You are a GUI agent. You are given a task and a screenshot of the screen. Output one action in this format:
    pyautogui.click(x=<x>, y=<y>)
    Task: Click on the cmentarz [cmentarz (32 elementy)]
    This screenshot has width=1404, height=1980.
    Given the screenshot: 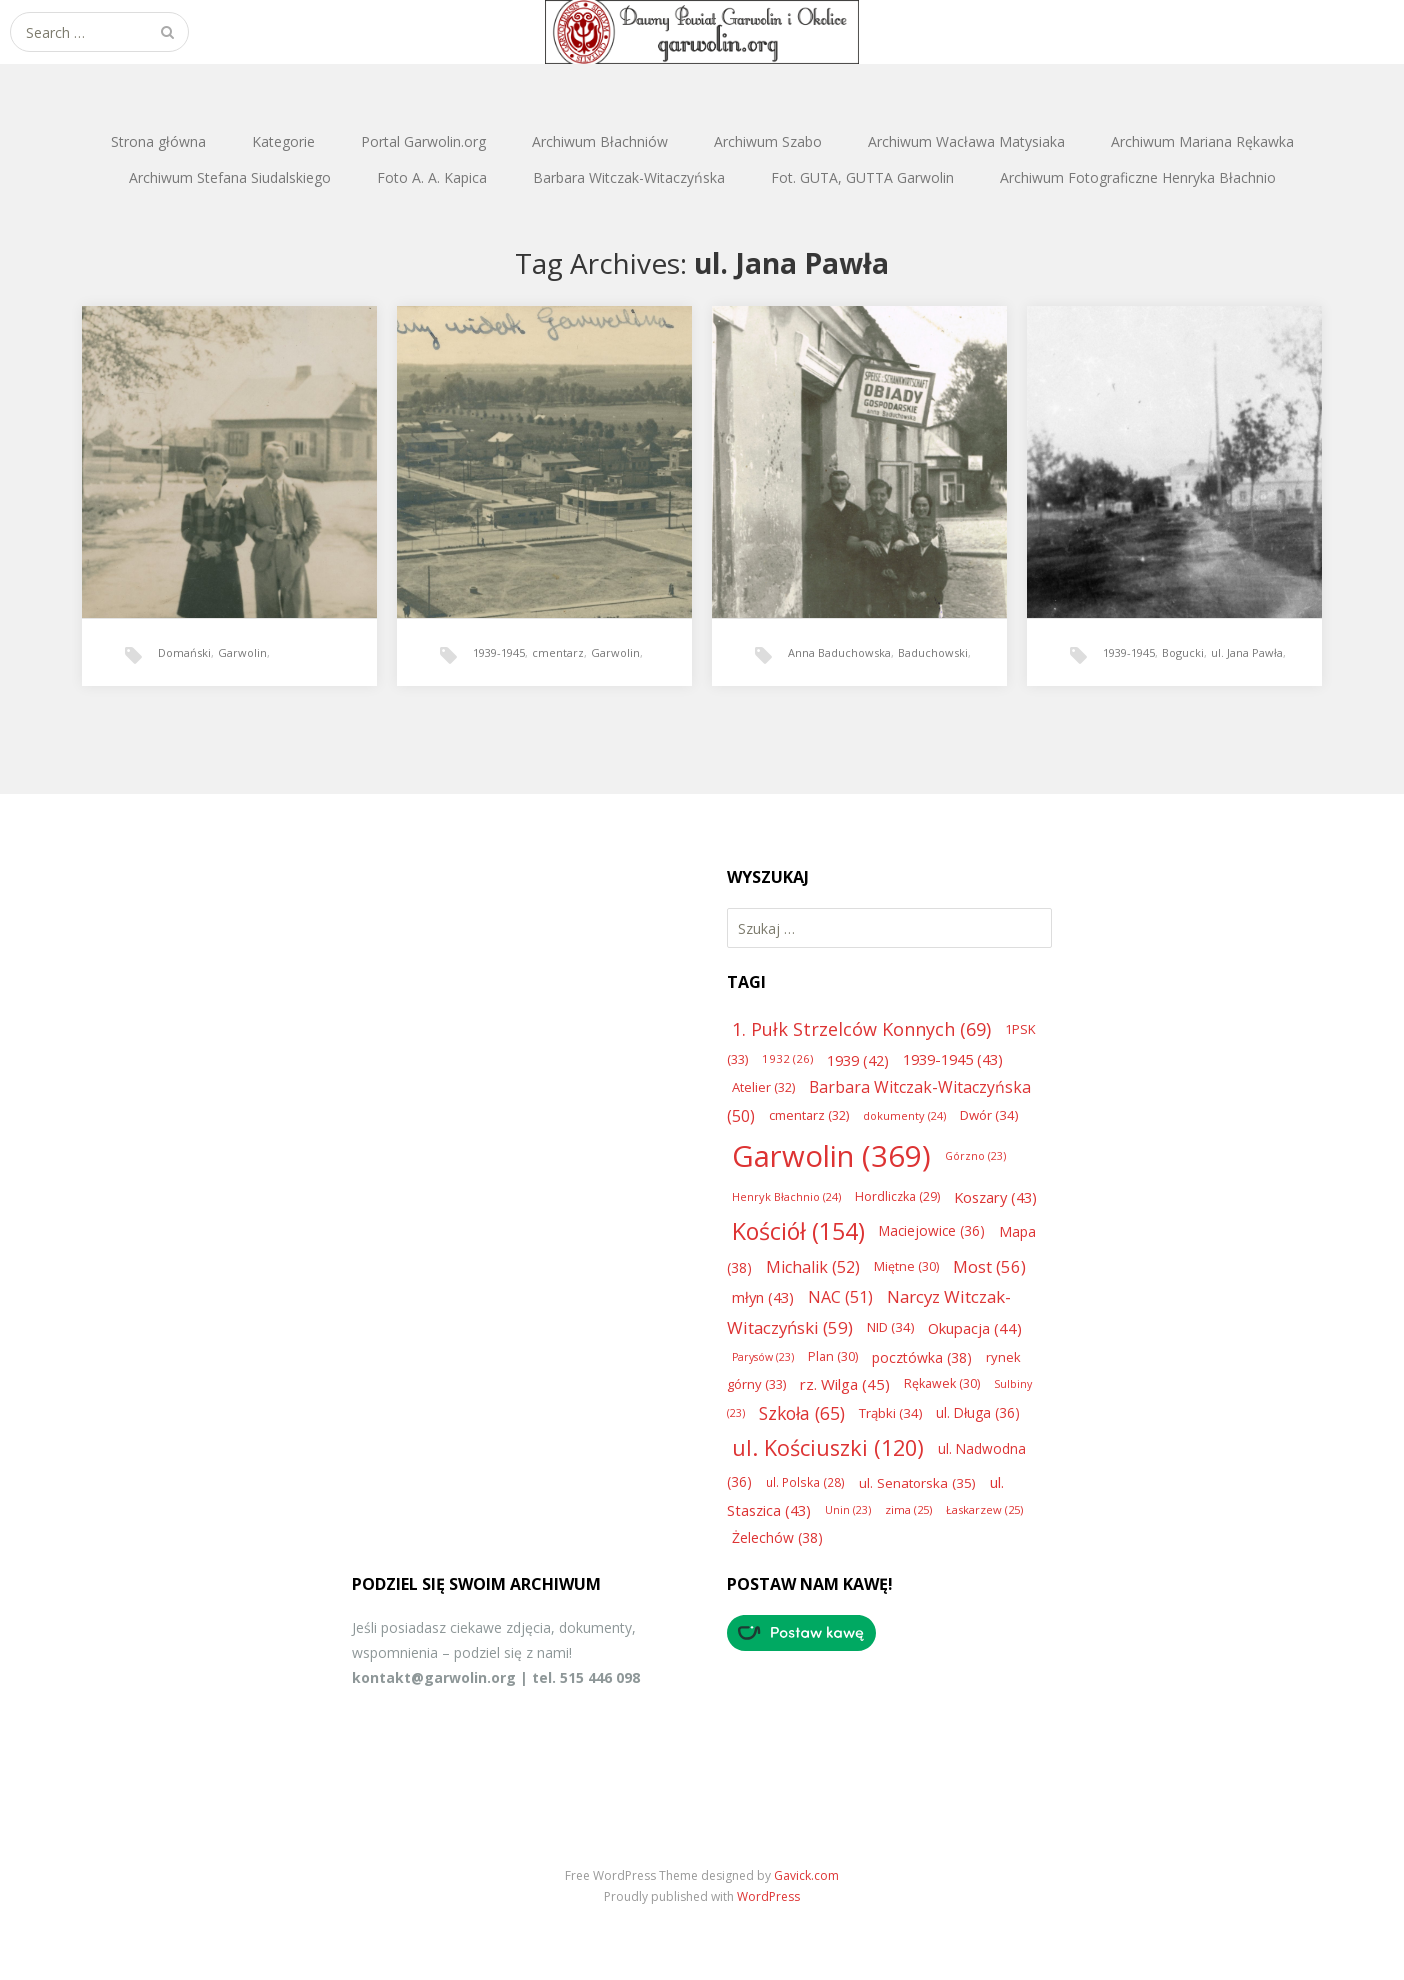 What is the action you would take?
    pyautogui.click(x=809, y=1115)
    